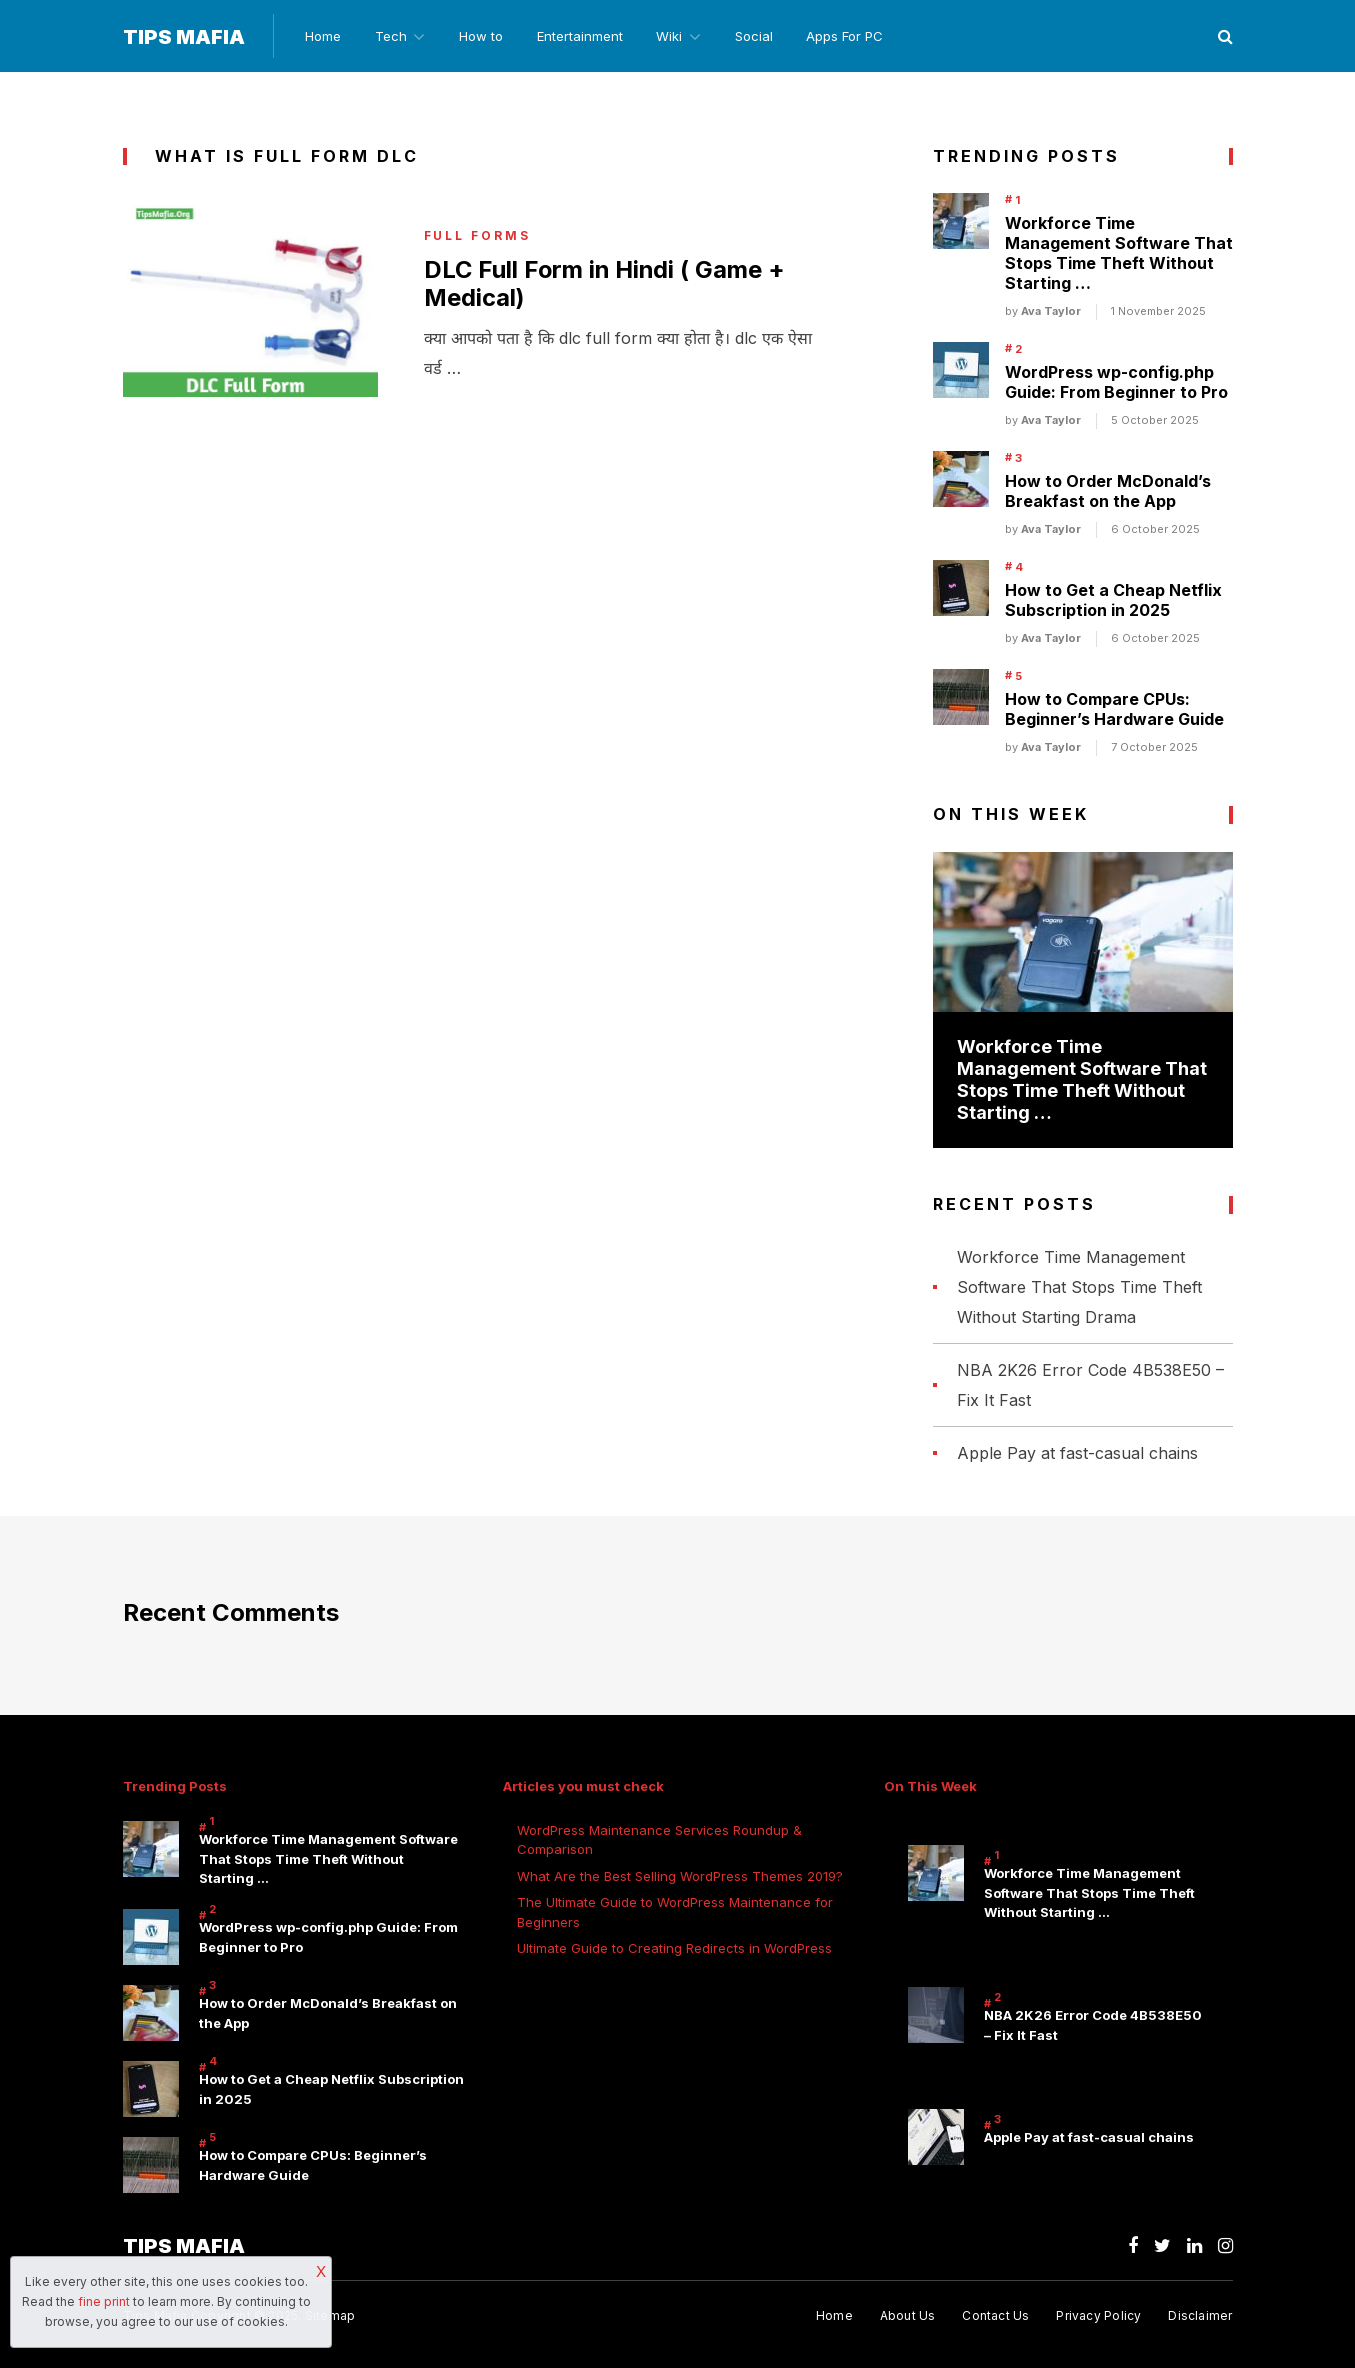  Describe the element at coordinates (1114, 710) in the screenshot. I see `How to Compare CPUs: Beginner’s Hardware Guide` at that location.